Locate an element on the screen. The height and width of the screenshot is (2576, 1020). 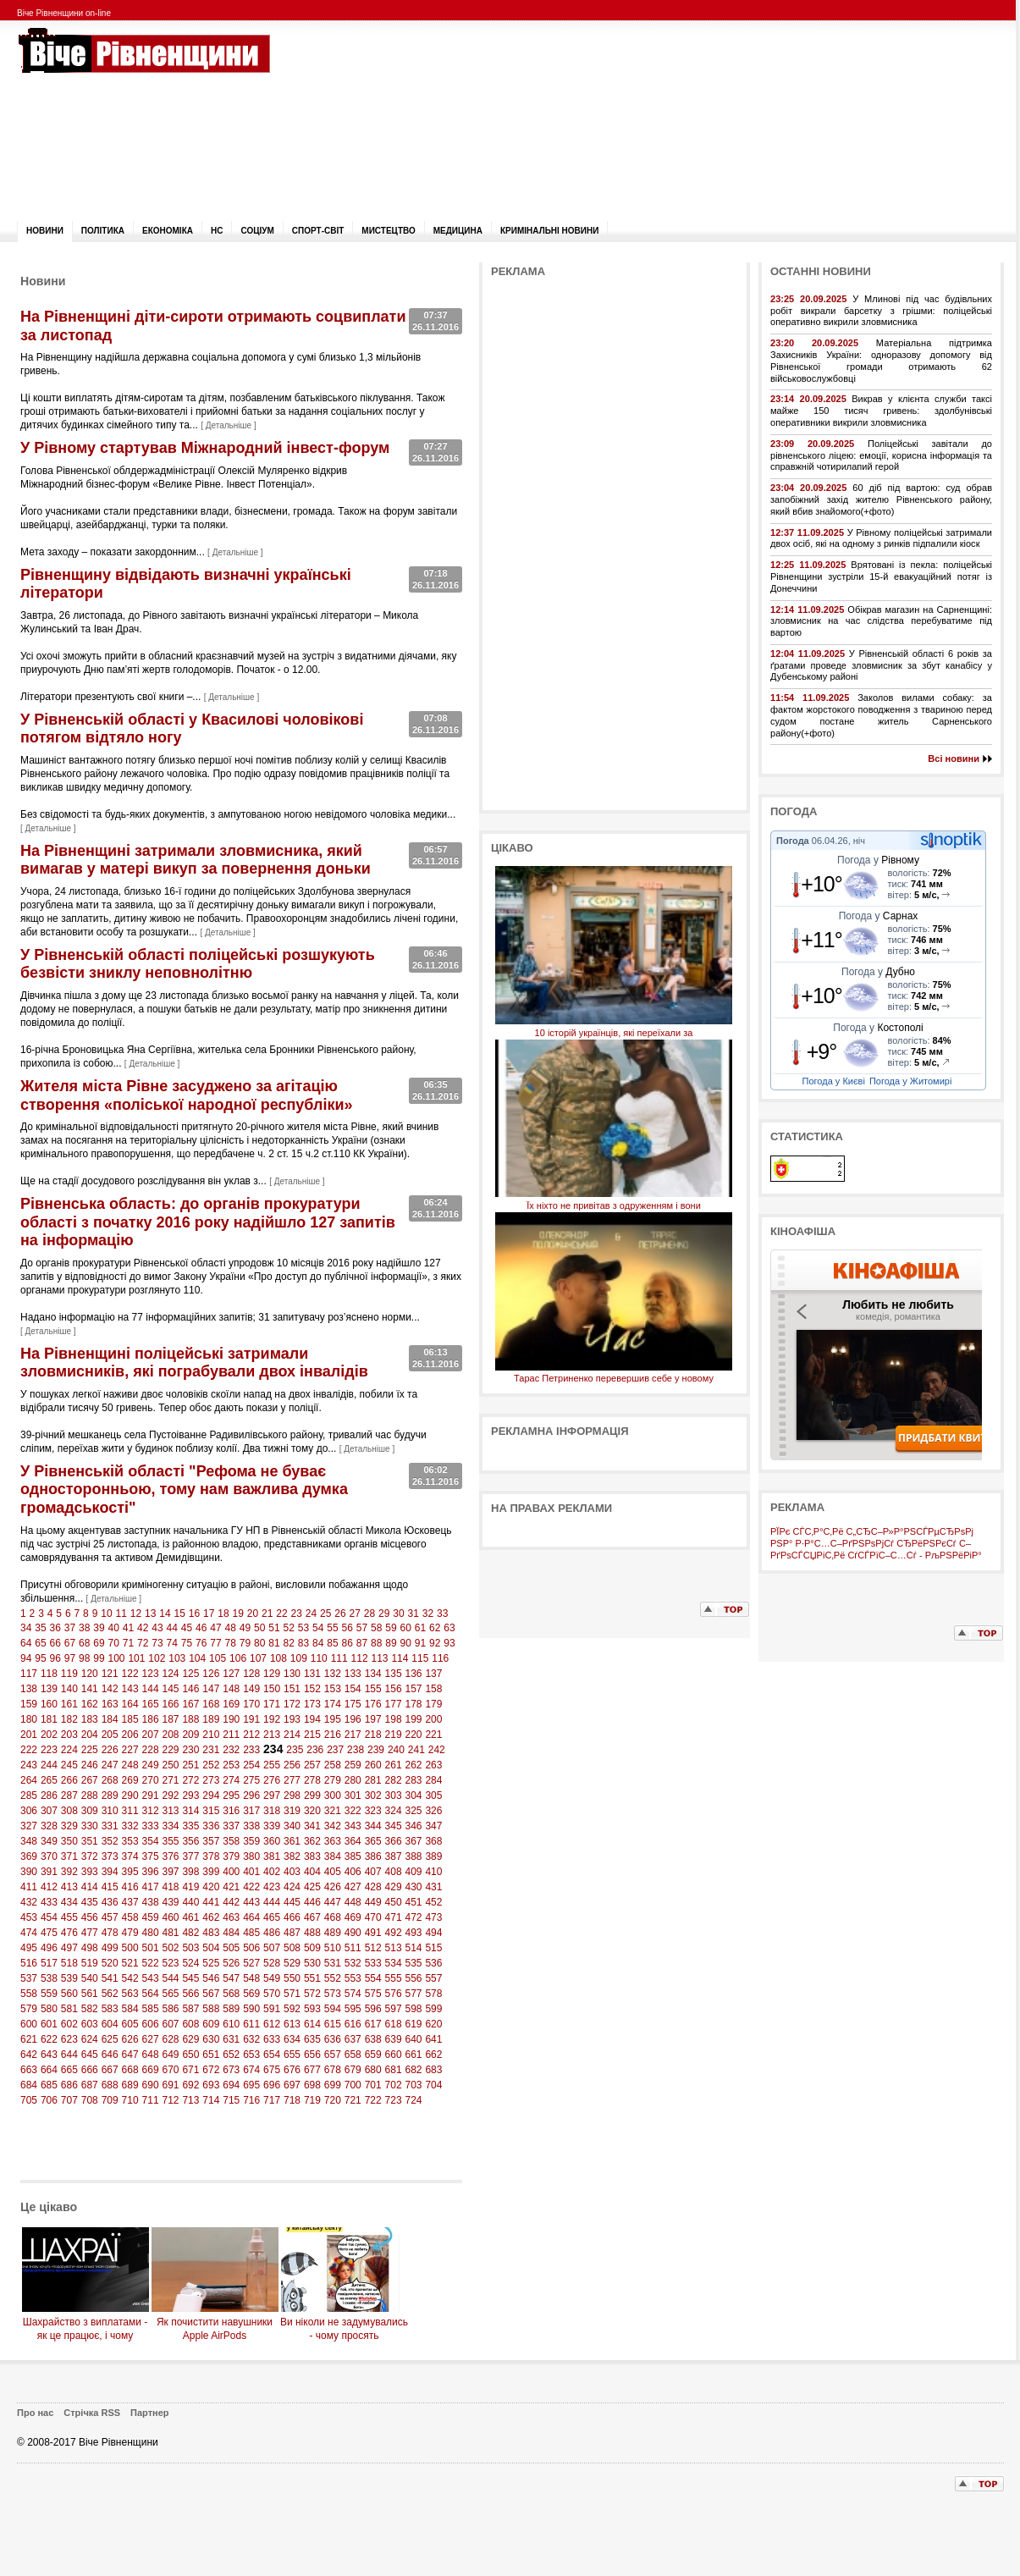
561 is located at coordinates (89, 1994).